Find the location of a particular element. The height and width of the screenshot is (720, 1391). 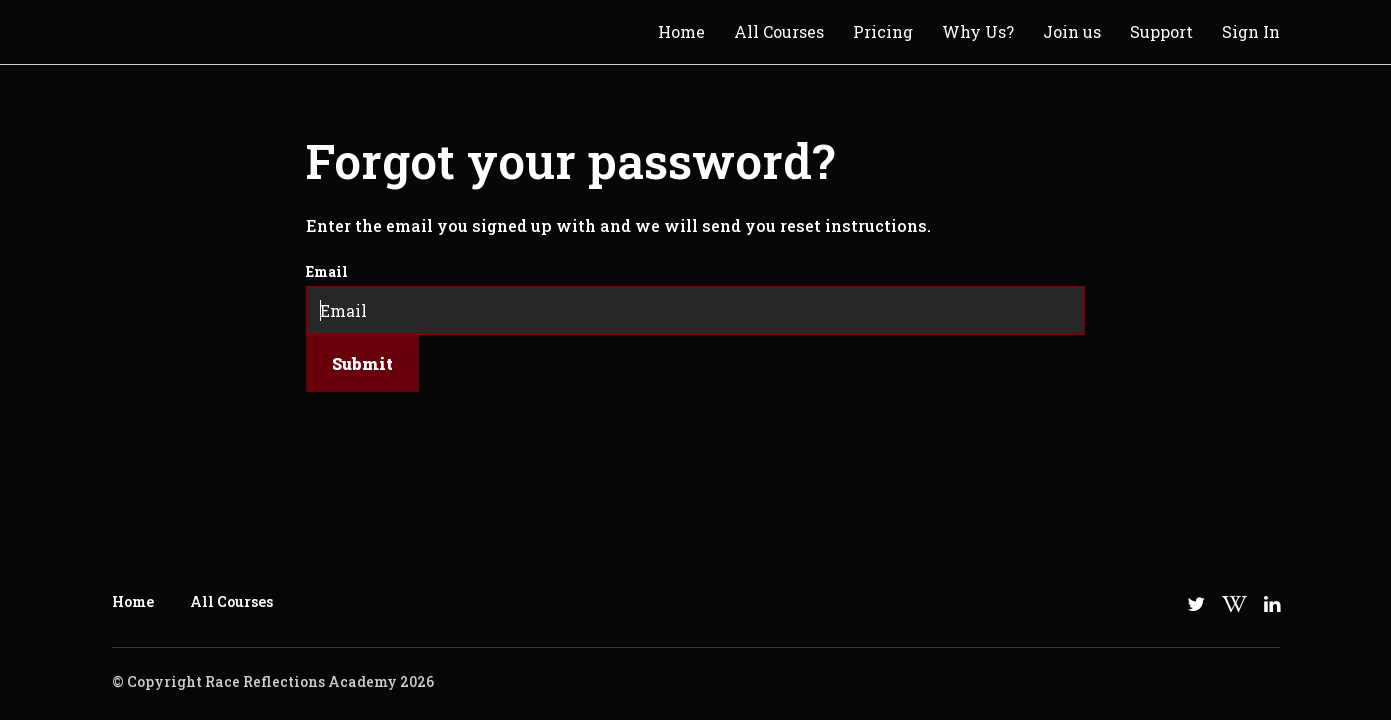

Sign In is located at coordinates (1251, 31).